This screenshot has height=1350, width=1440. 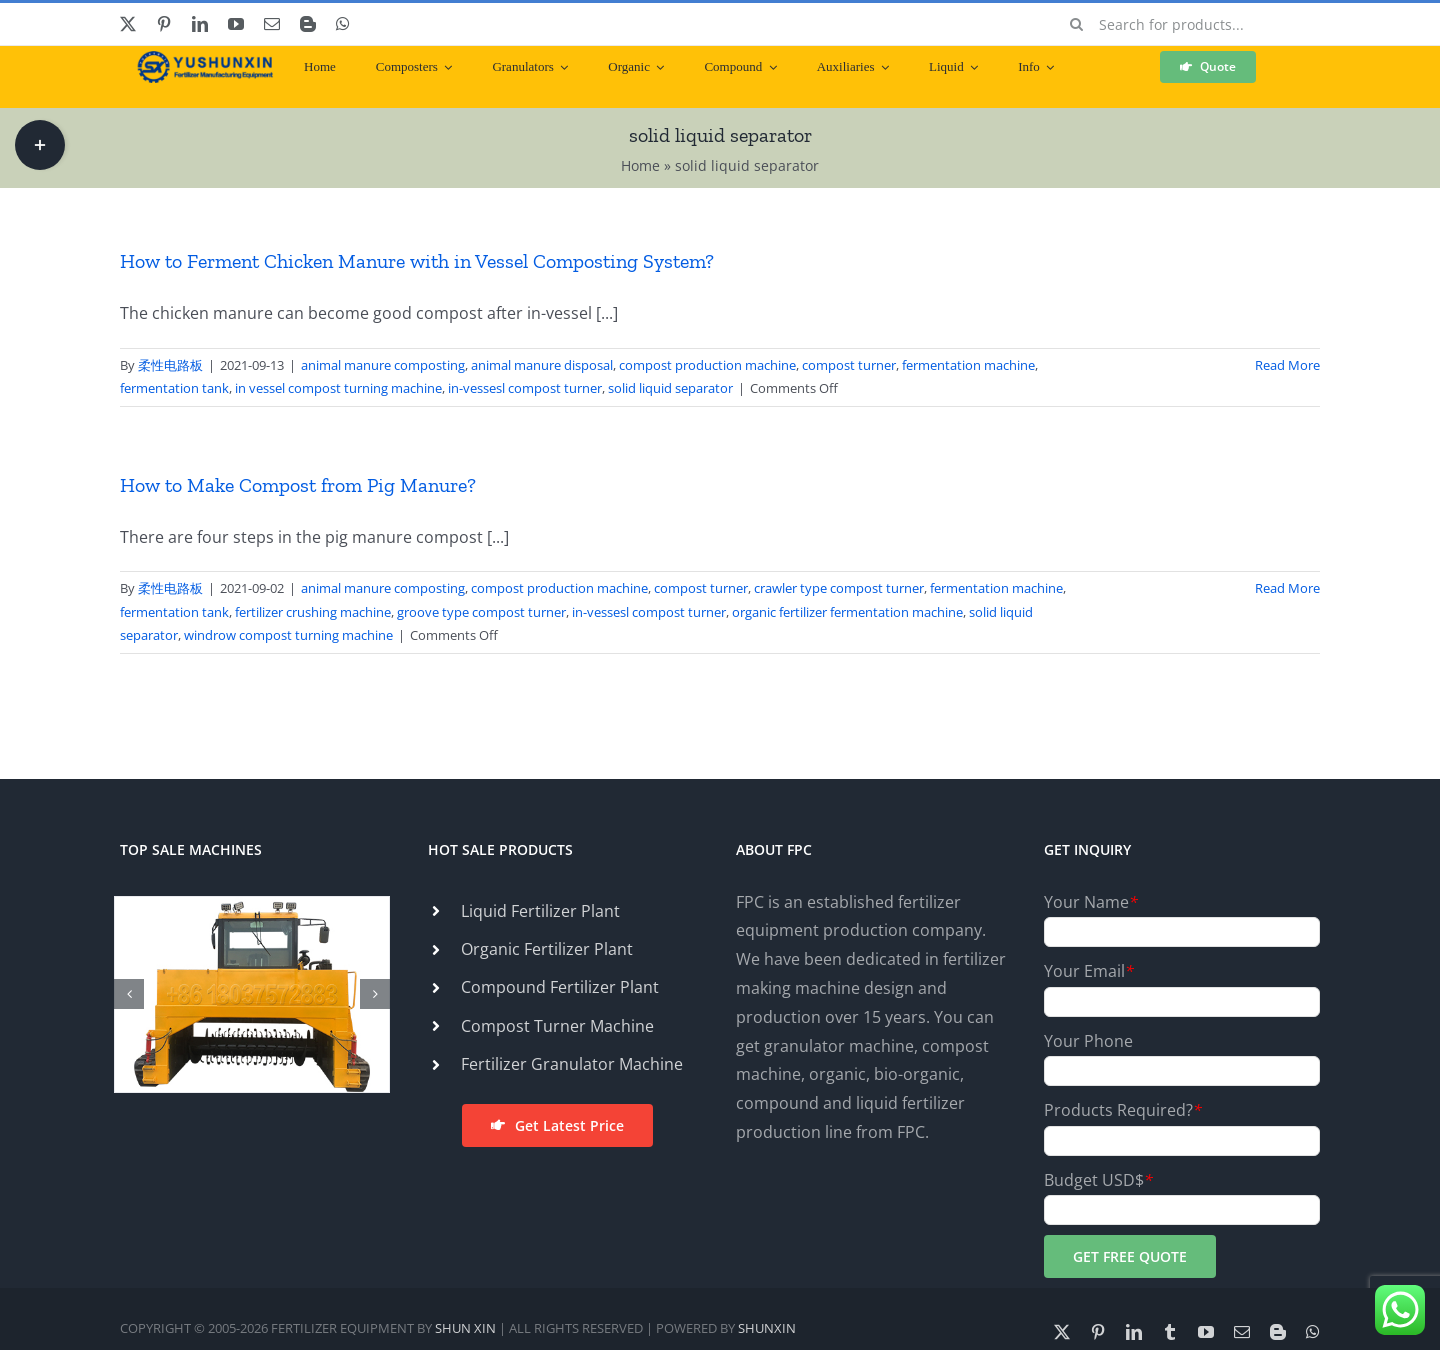 What do you see at coordinates (707, 365) in the screenshot?
I see `compost production machine` at bounding box center [707, 365].